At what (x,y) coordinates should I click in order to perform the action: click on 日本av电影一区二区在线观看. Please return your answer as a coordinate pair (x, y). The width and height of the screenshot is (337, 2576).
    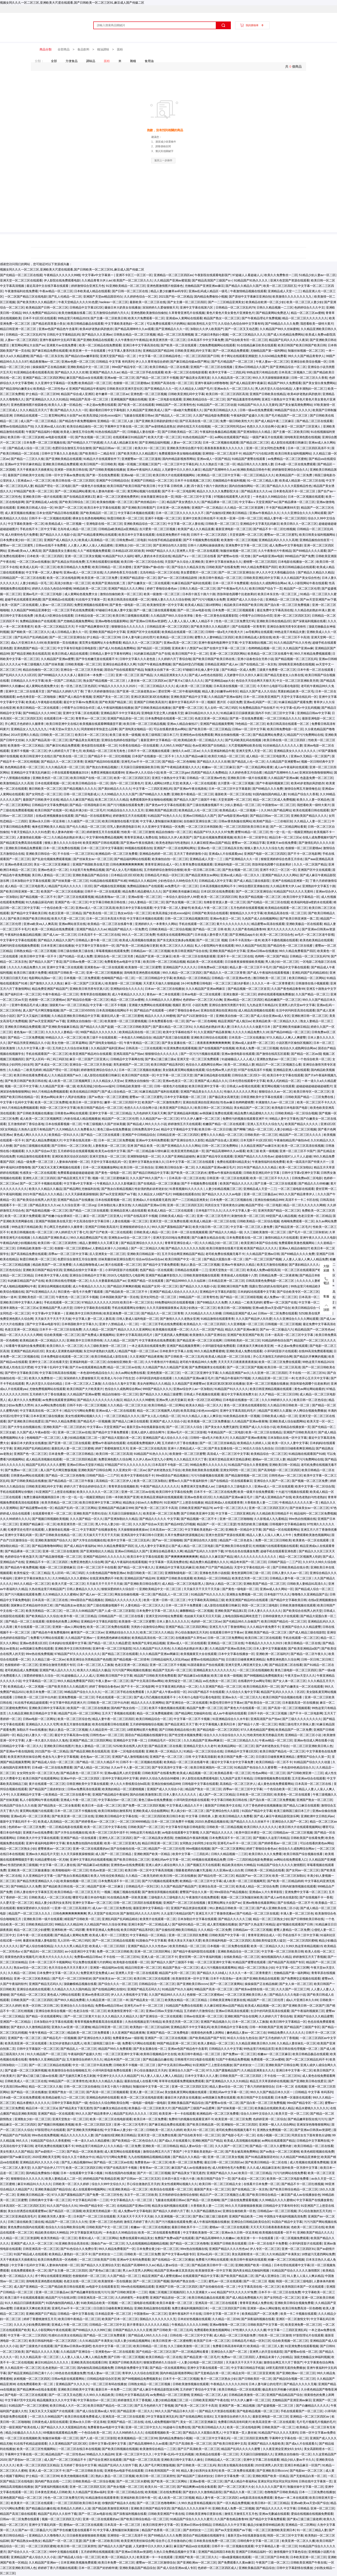
    Looking at the image, I should click on (201, 994).